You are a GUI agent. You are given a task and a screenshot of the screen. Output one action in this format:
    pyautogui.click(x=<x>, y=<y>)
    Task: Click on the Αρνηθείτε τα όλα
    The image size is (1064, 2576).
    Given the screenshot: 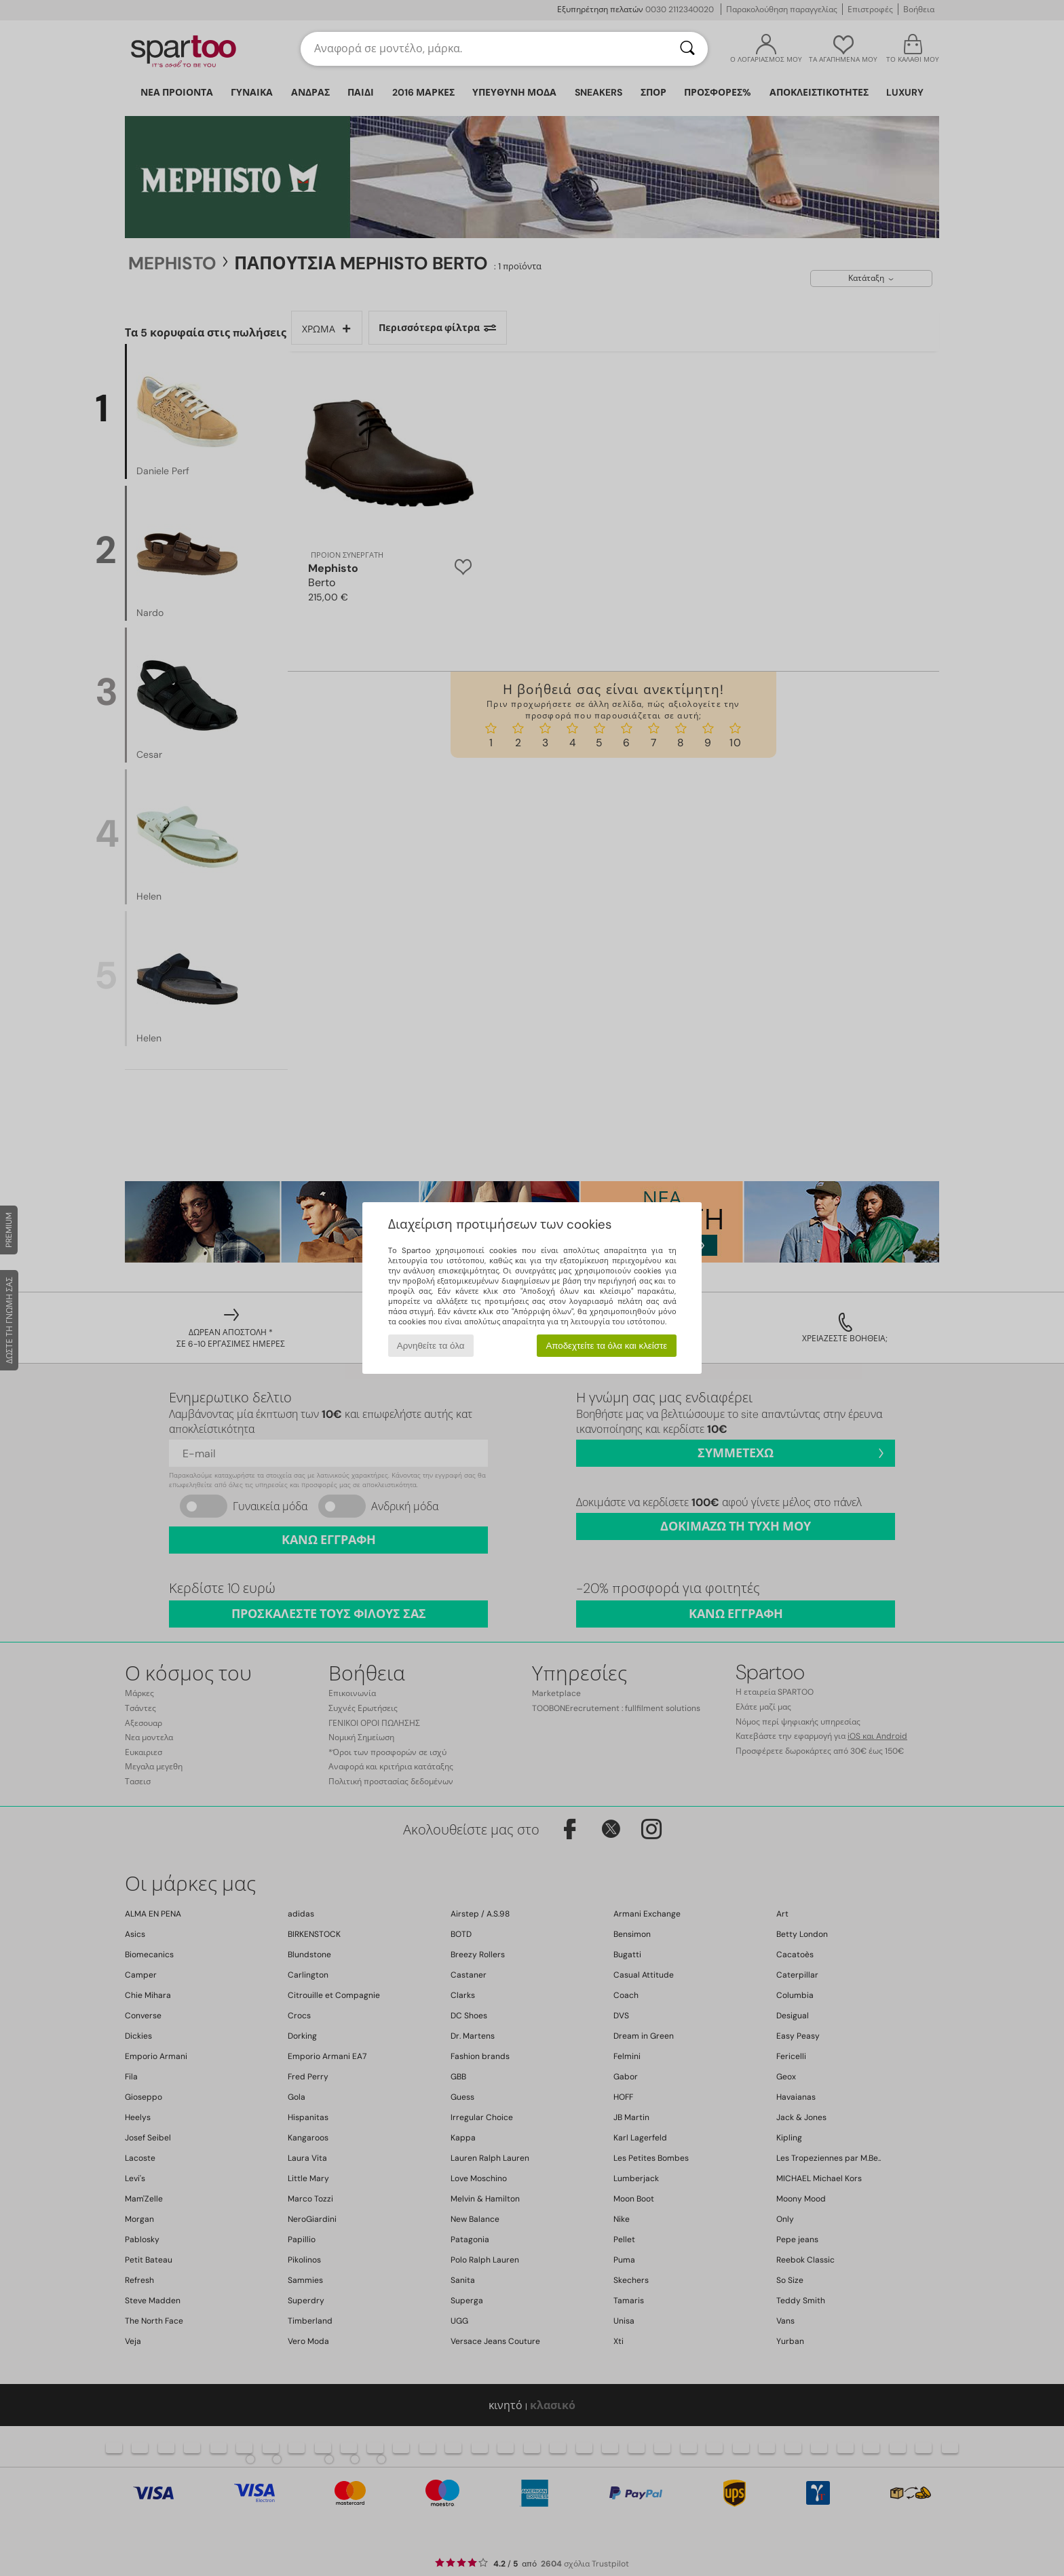 What is the action you would take?
    pyautogui.click(x=431, y=1346)
    